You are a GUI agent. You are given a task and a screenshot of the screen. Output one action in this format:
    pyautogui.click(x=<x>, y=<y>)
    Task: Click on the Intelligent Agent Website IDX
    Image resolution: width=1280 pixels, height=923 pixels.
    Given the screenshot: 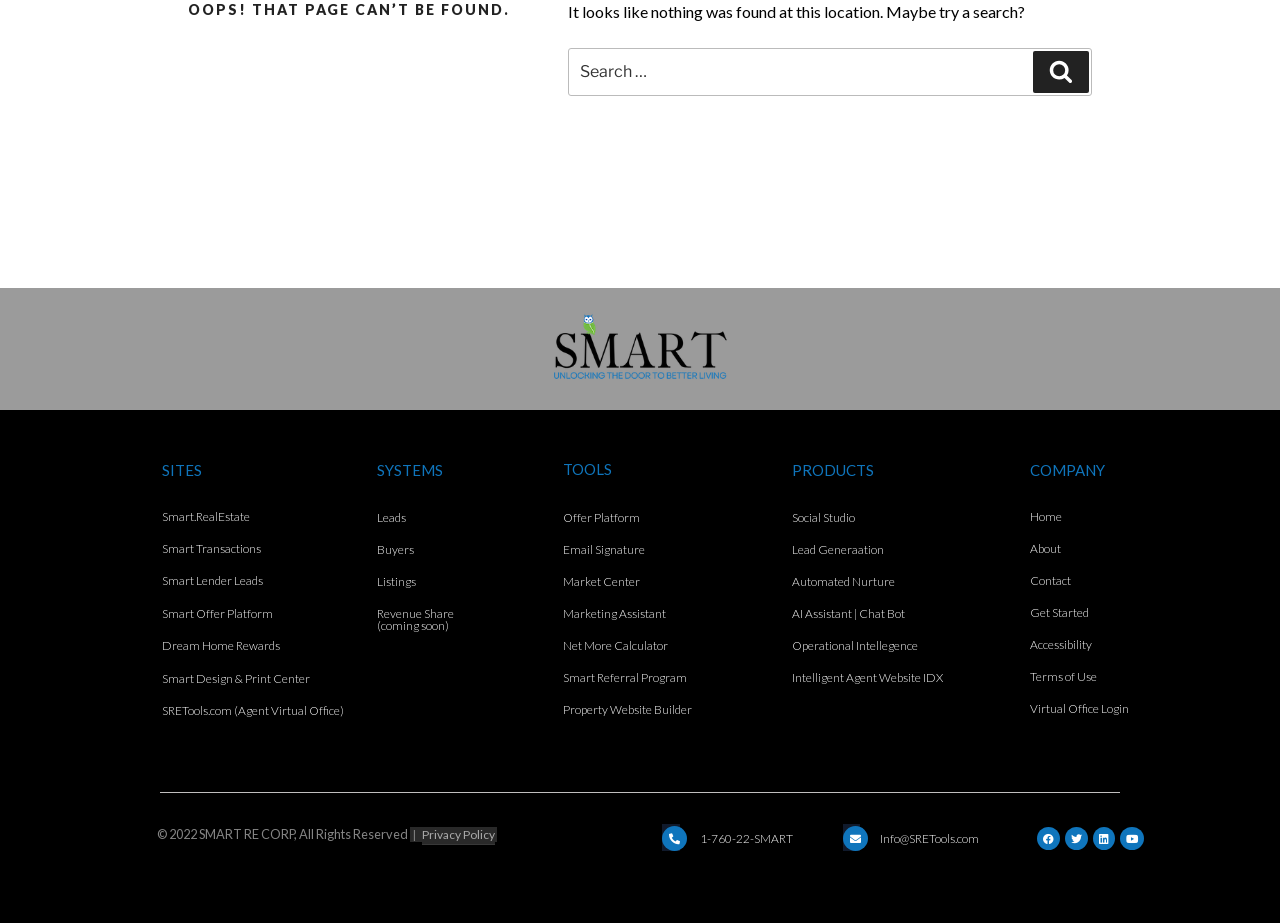 What is the action you would take?
    pyautogui.click(x=867, y=677)
    